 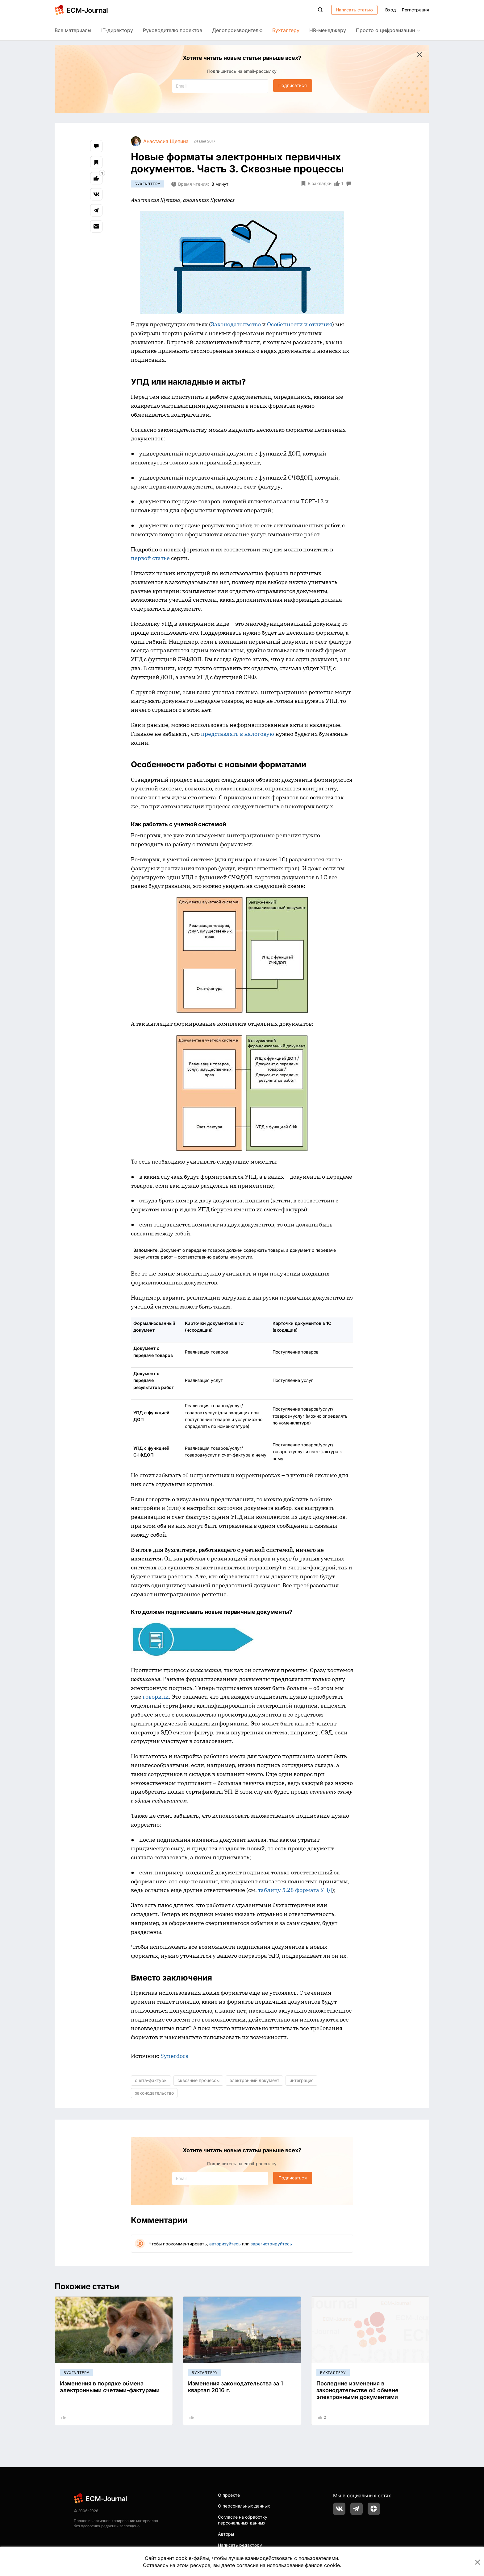 What do you see at coordinates (244, 2505) in the screenshot?
I see `О персональных данных` at bounding box center [244, 2505].